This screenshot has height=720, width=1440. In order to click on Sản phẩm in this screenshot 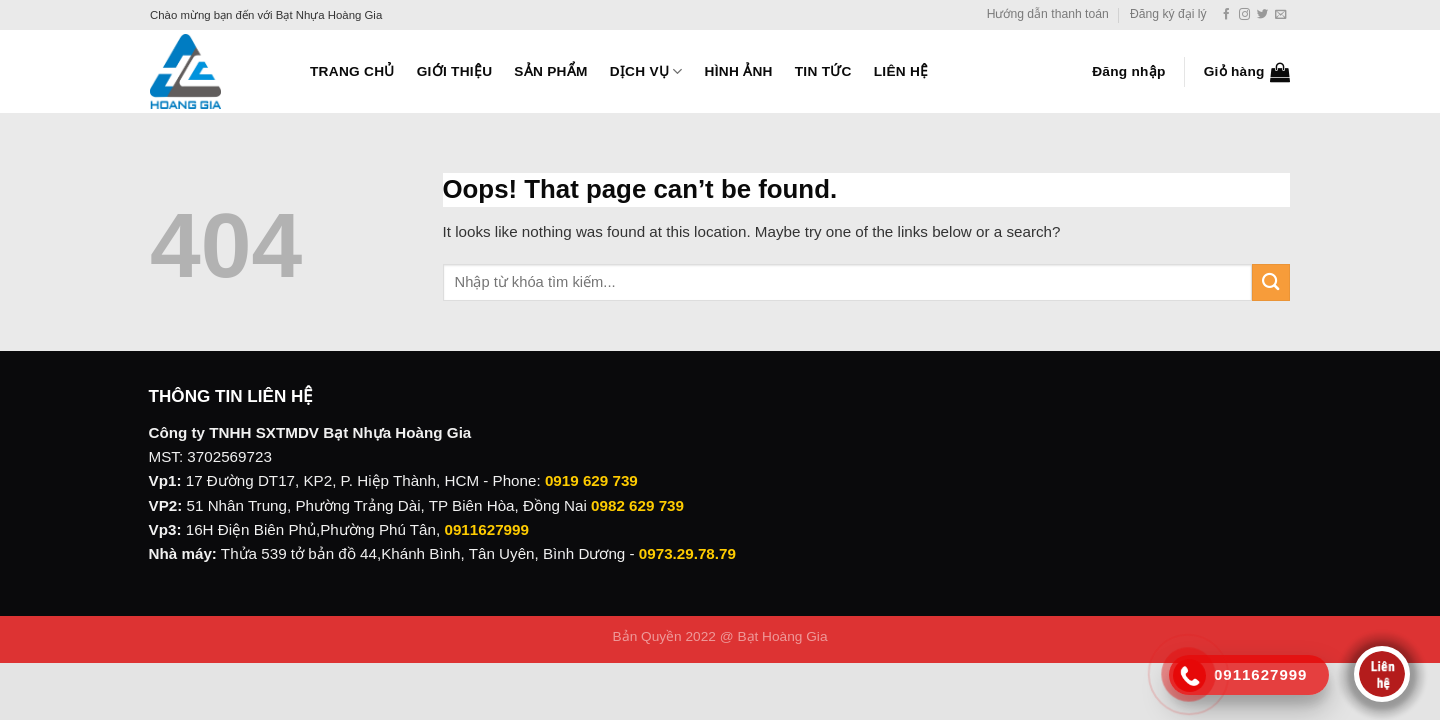, I will do `click(550, 71)`.